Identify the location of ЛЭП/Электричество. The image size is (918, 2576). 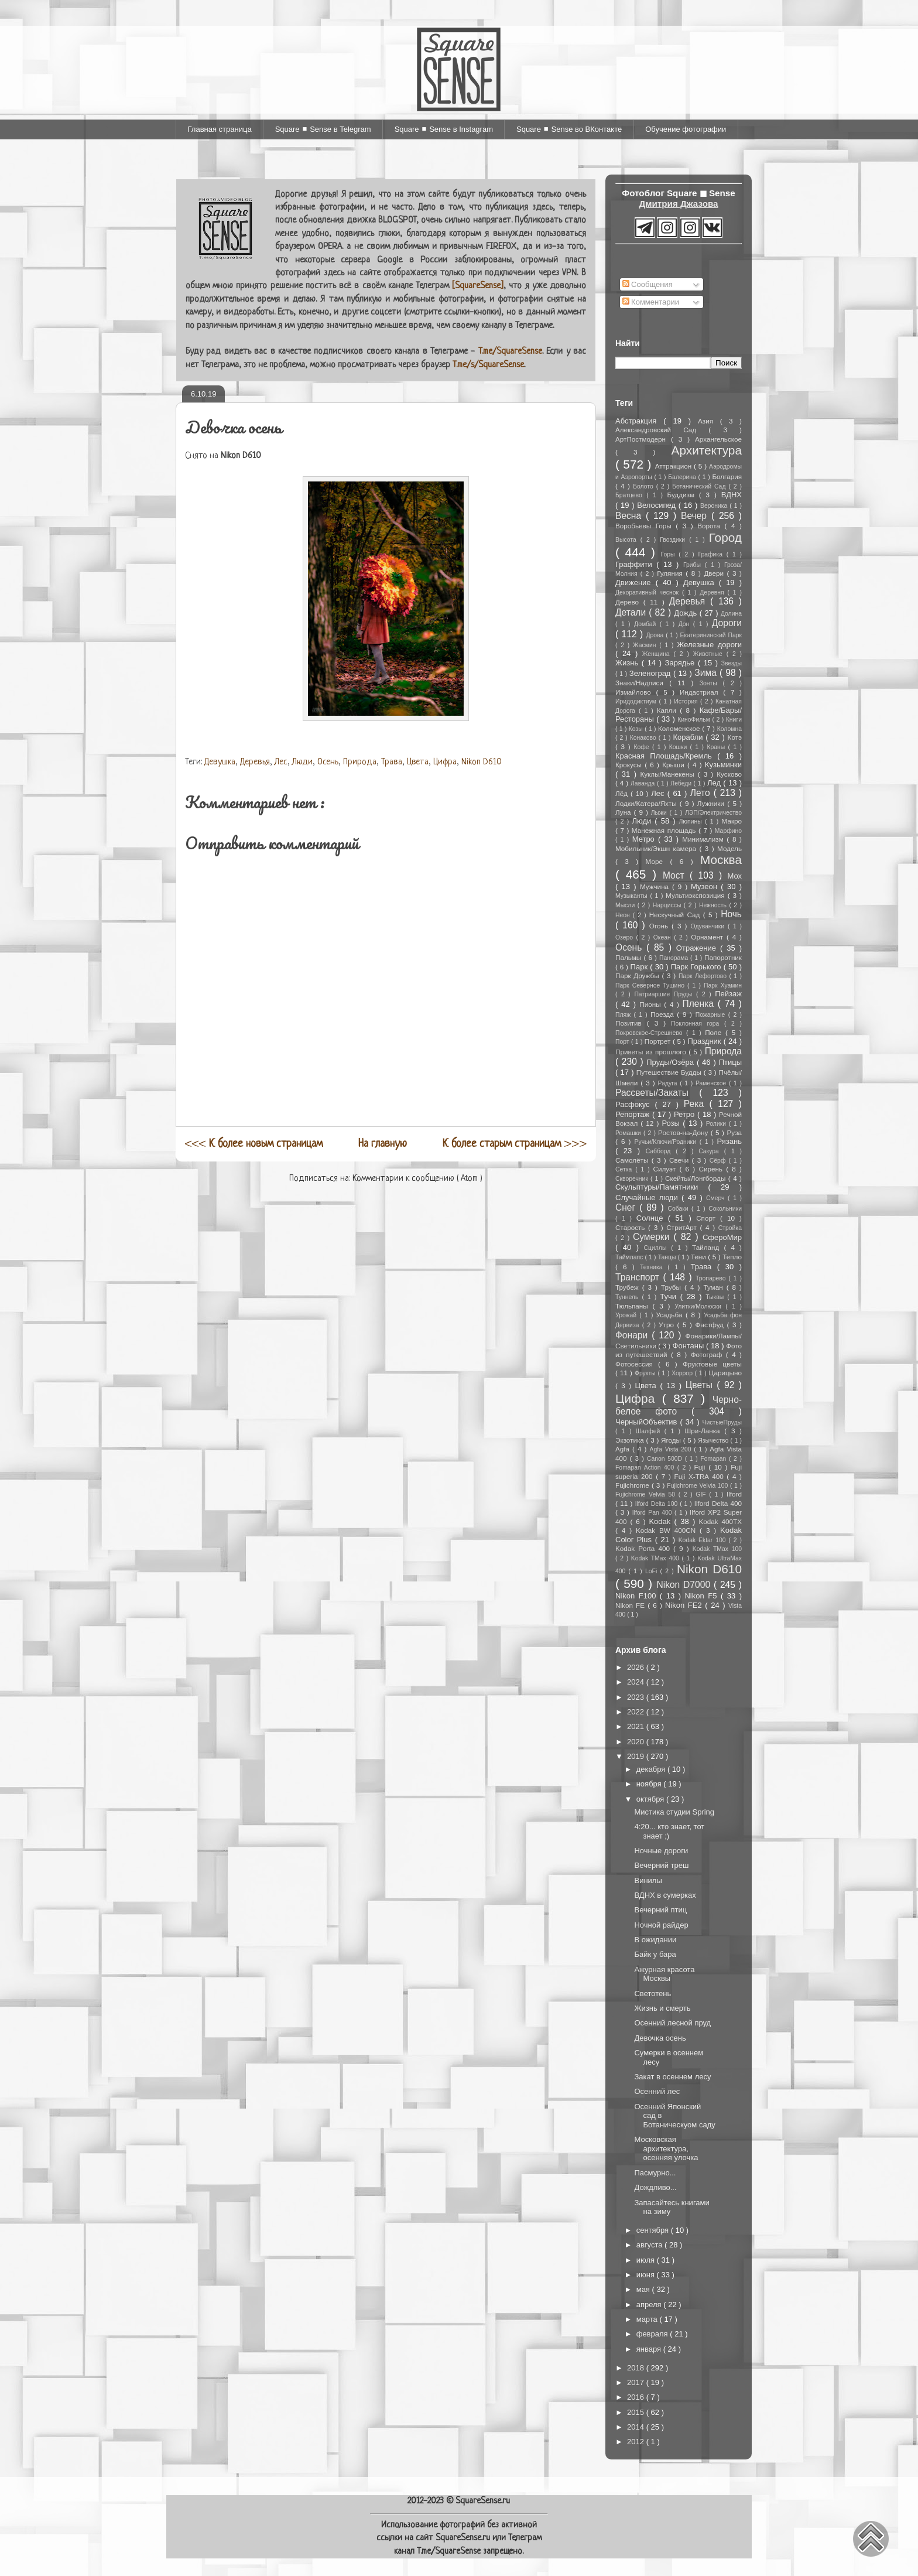
(713, 812).